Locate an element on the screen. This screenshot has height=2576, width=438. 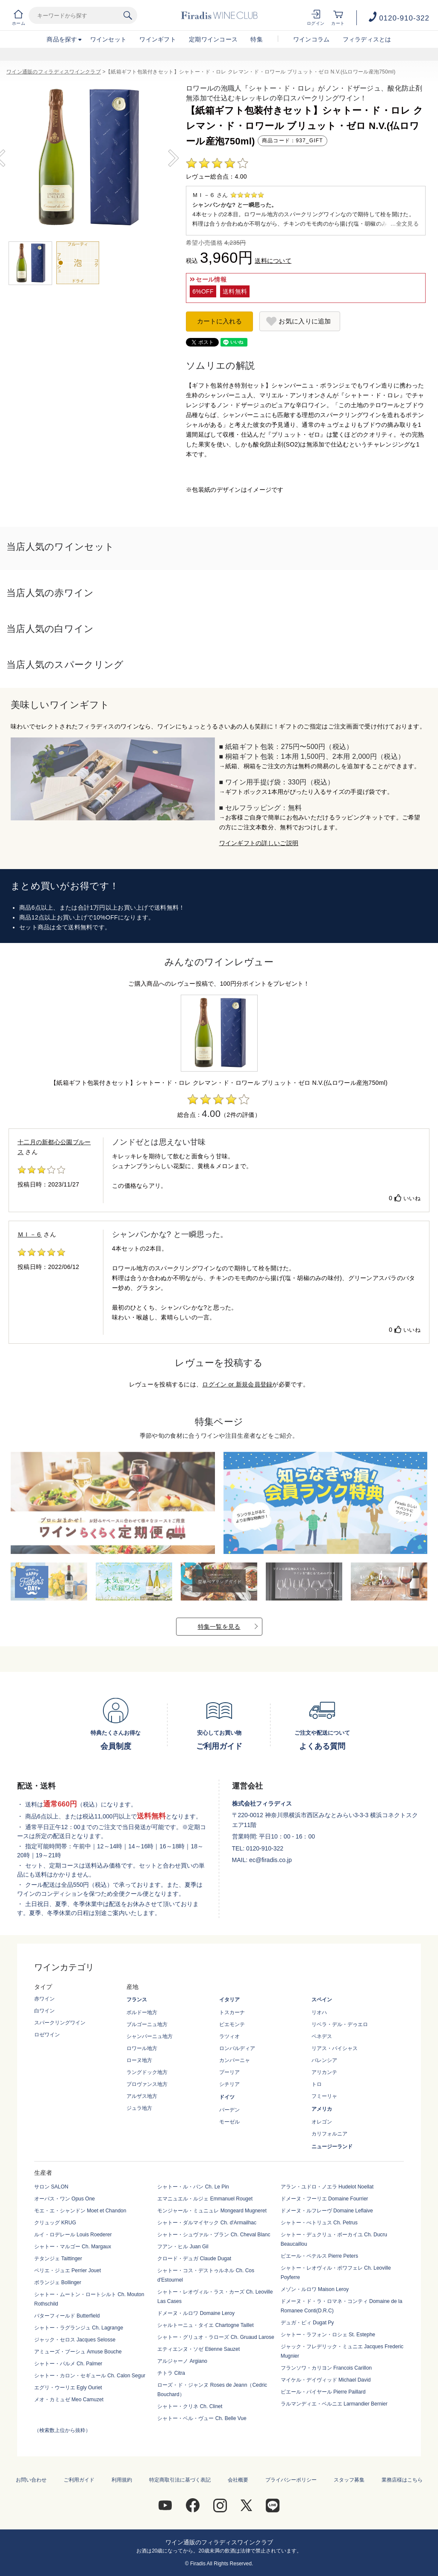
白ワイン is located at coordinates (44, 2011).